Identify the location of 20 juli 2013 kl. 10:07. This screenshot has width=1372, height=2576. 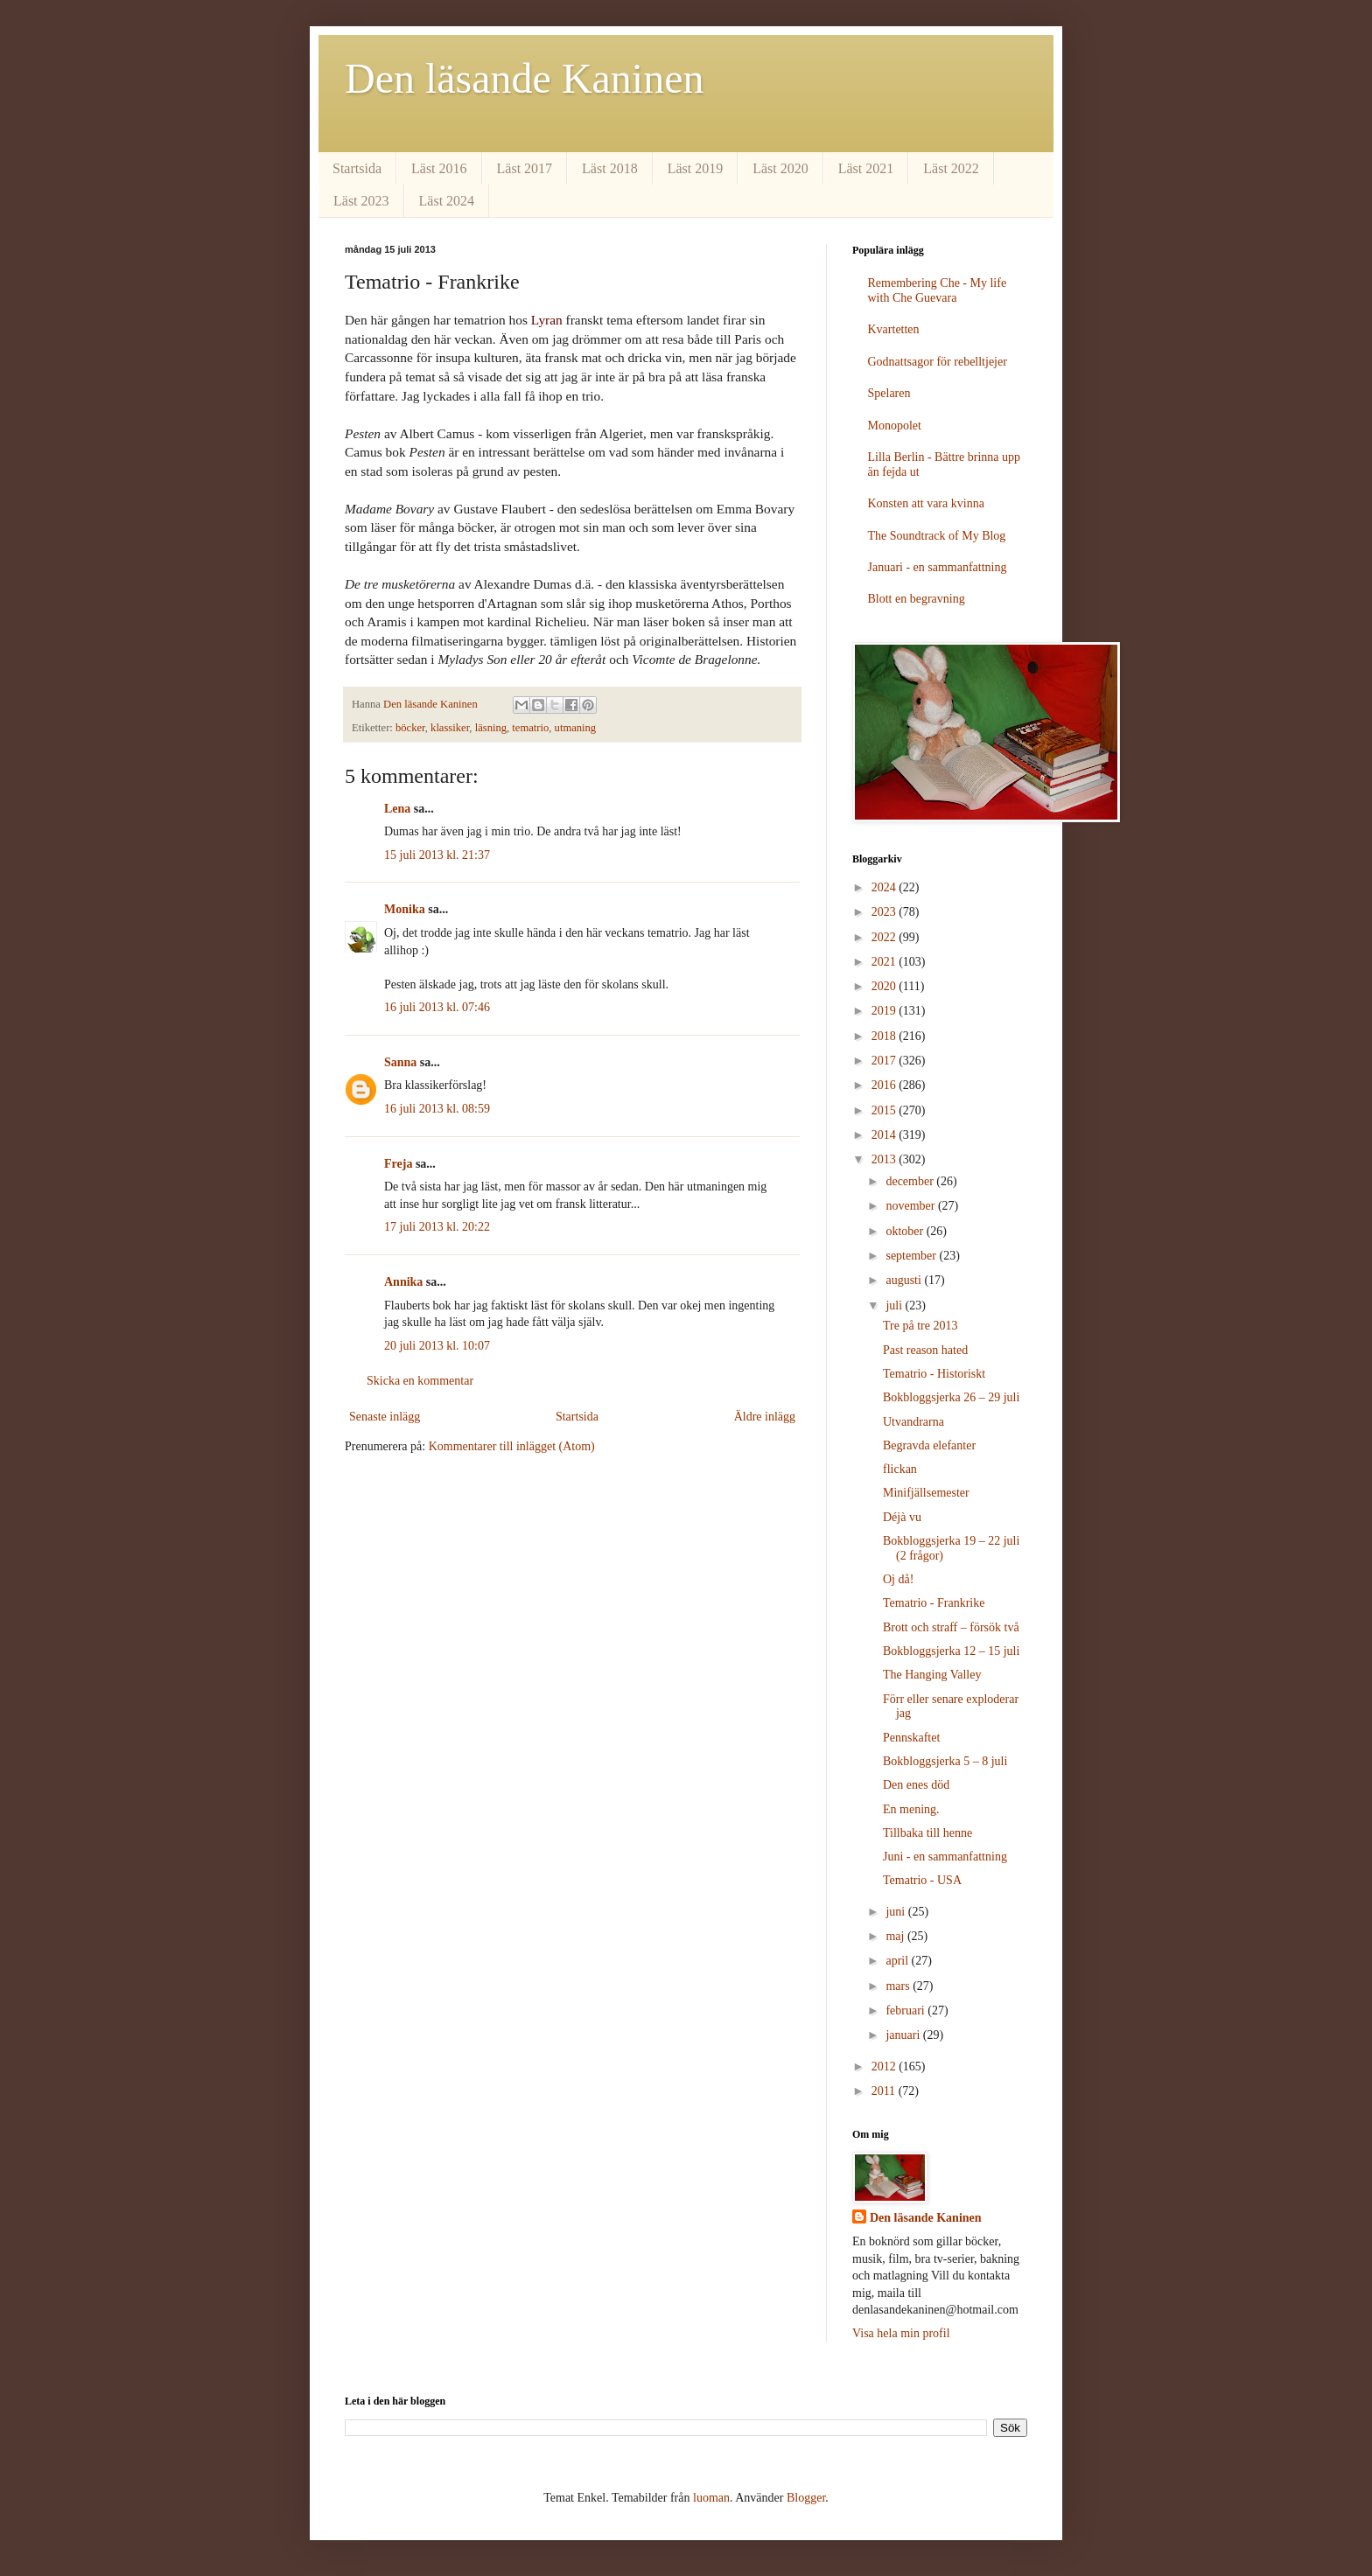
(437, 1345).